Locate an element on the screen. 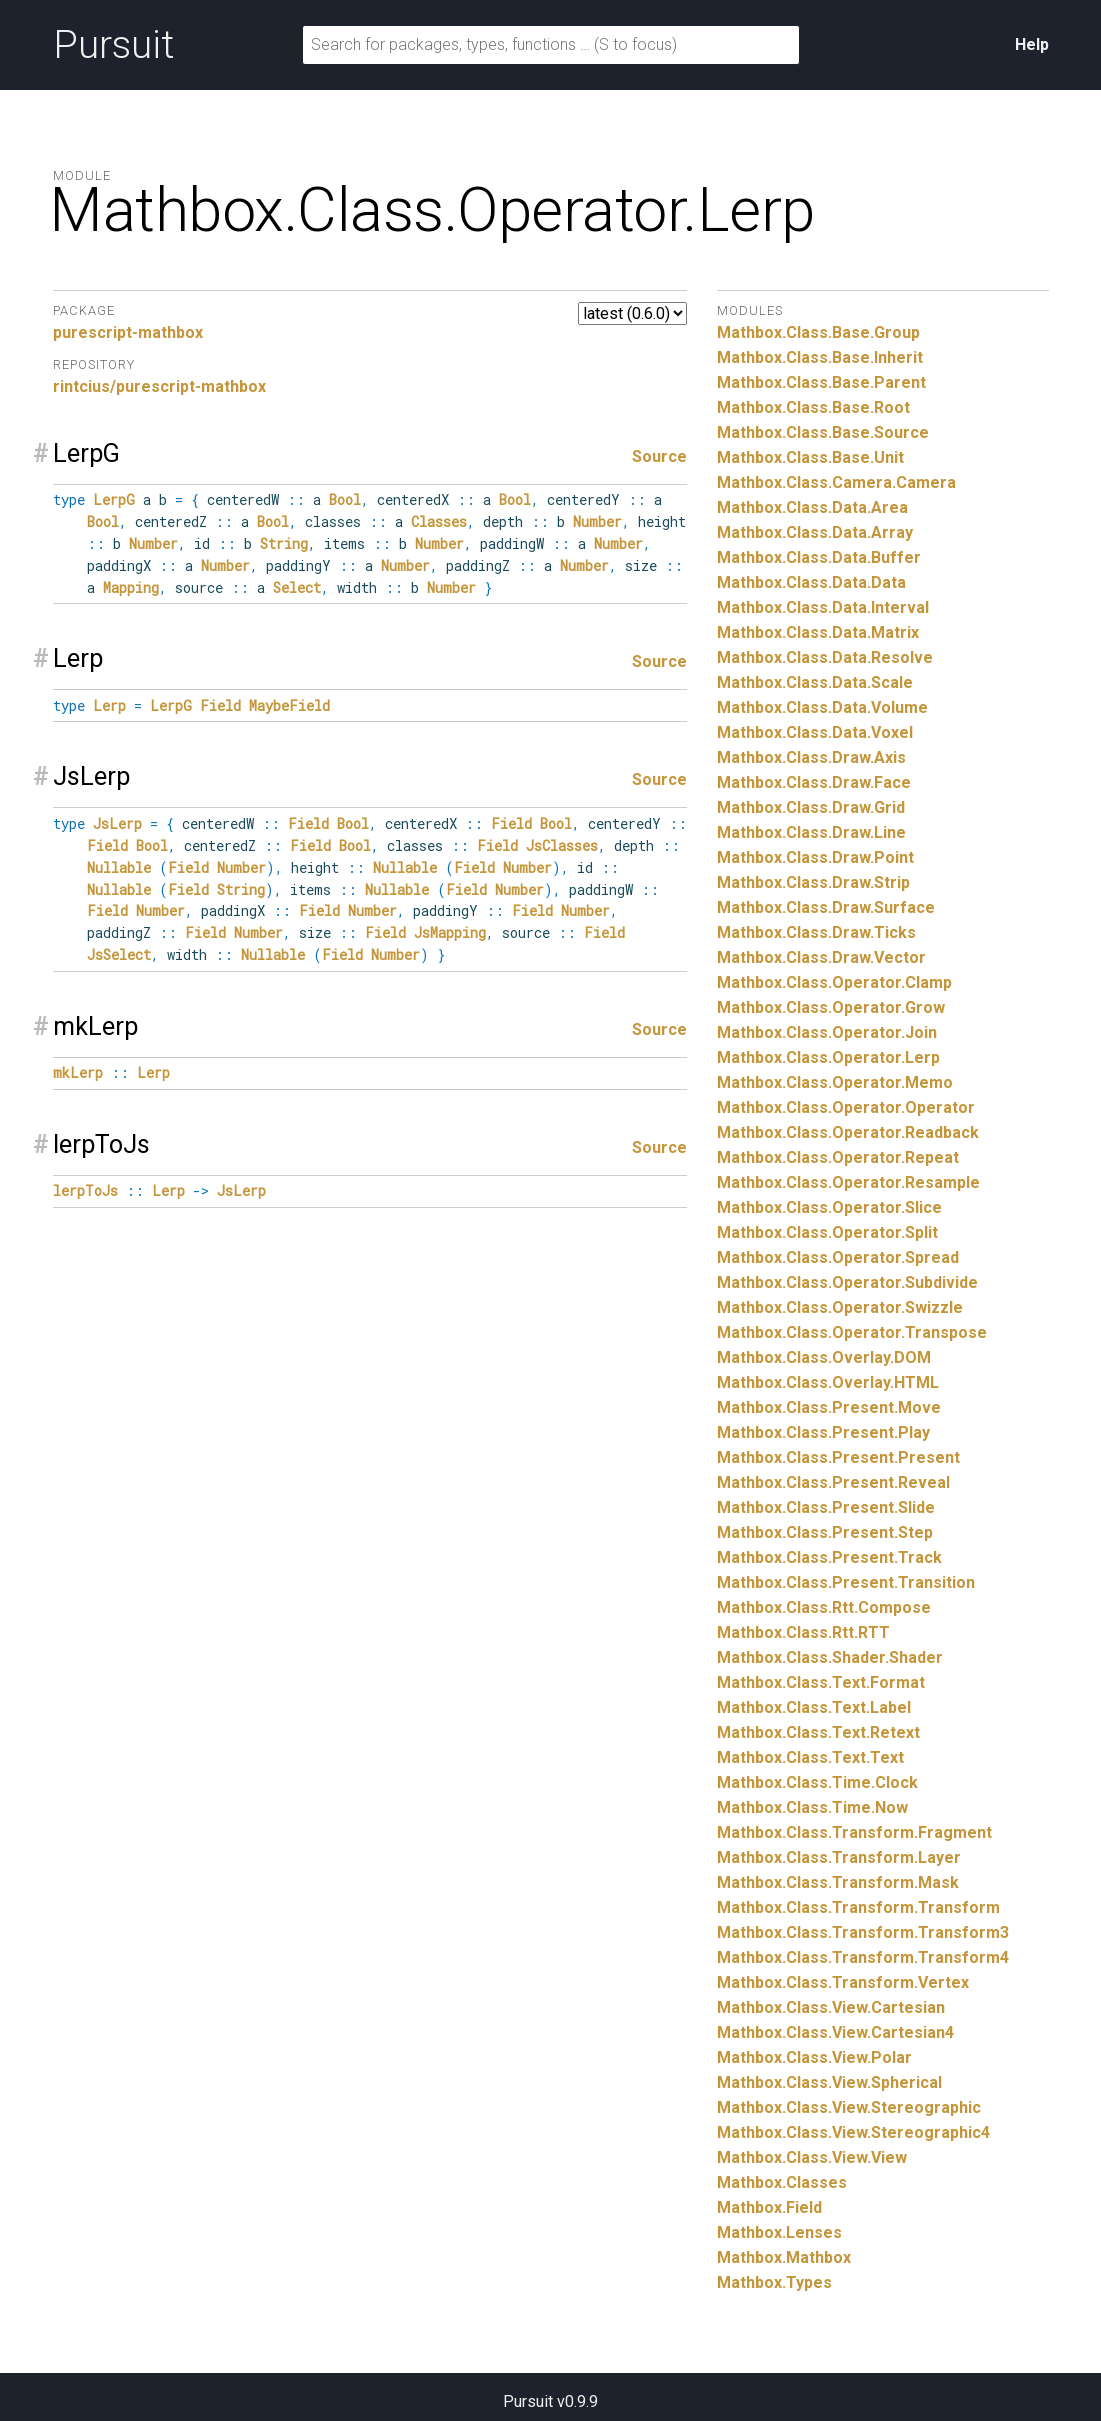  Mathbox.Class.Text.Retext is located at coordinates (818, 1732).